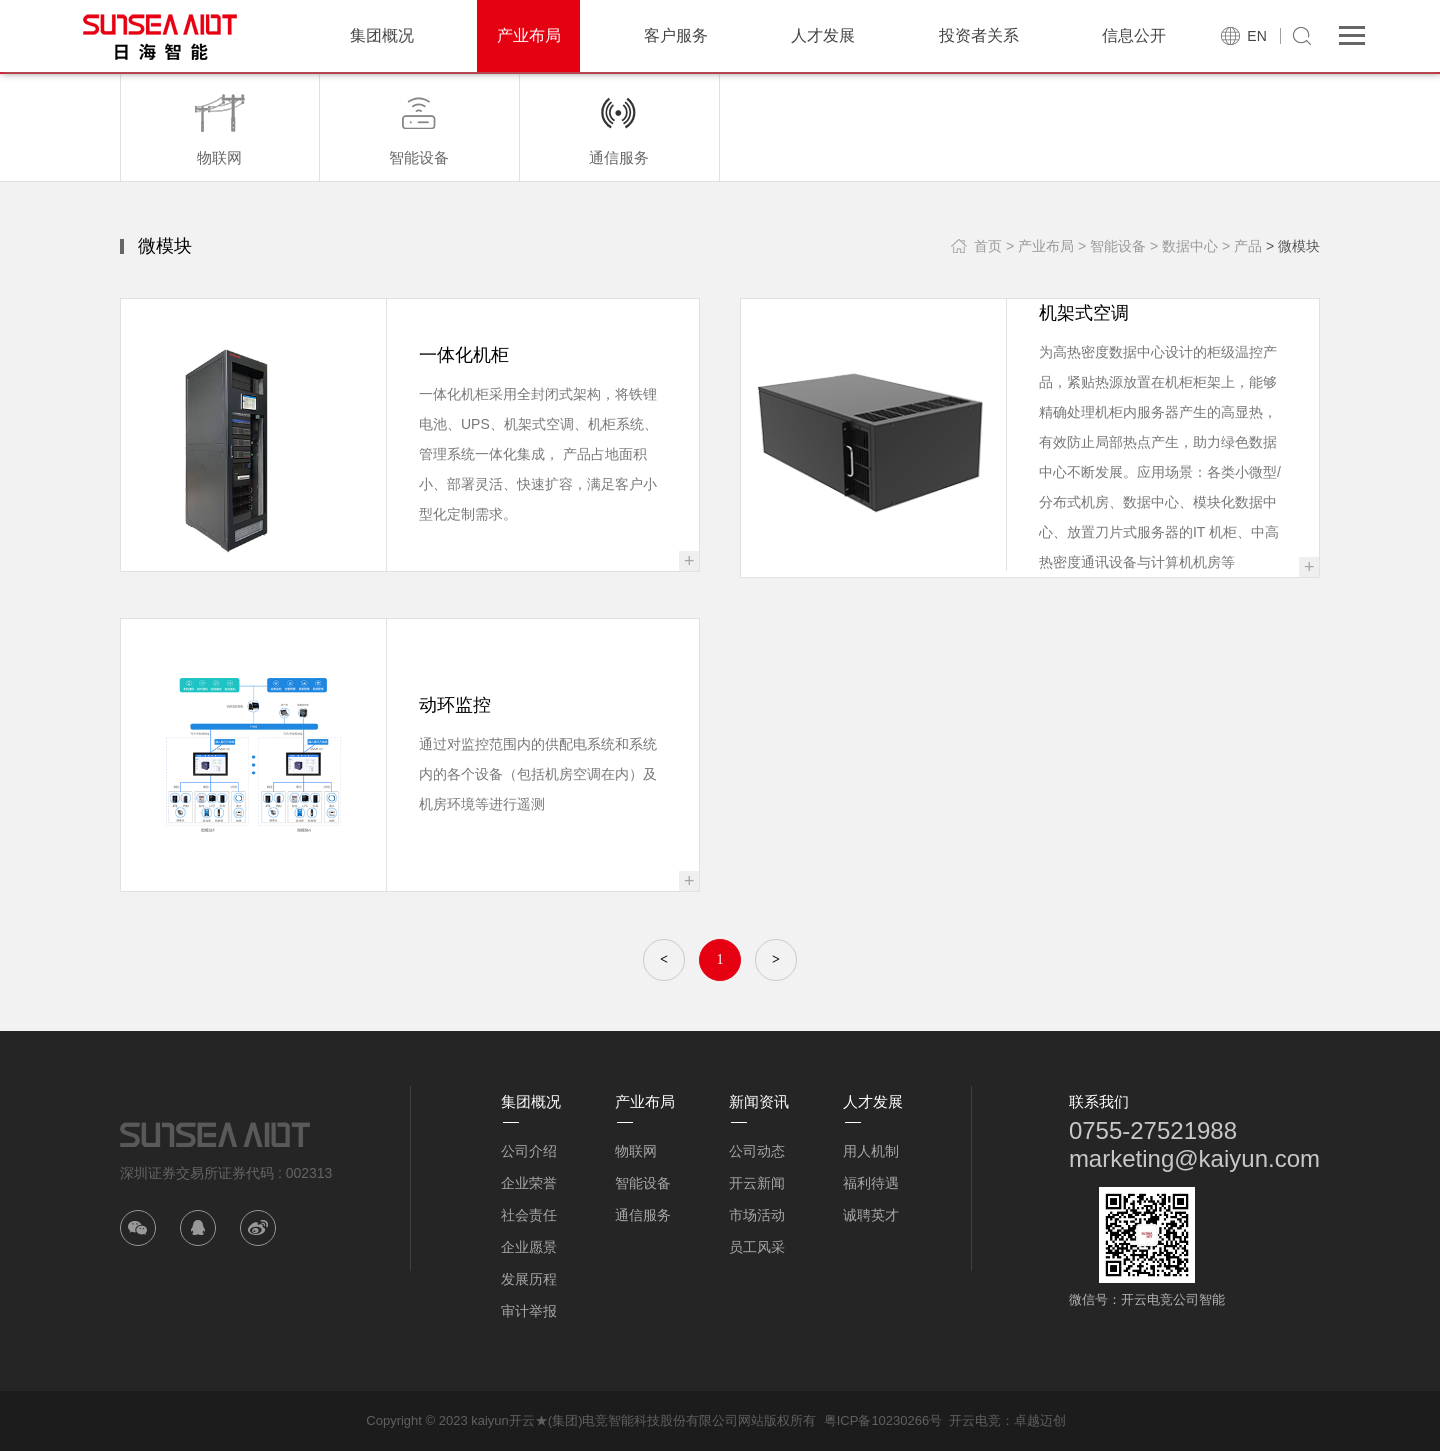  Describe the element at coordinates (1184, 246) in the screenshot. I see `> 数据中心` at that location.